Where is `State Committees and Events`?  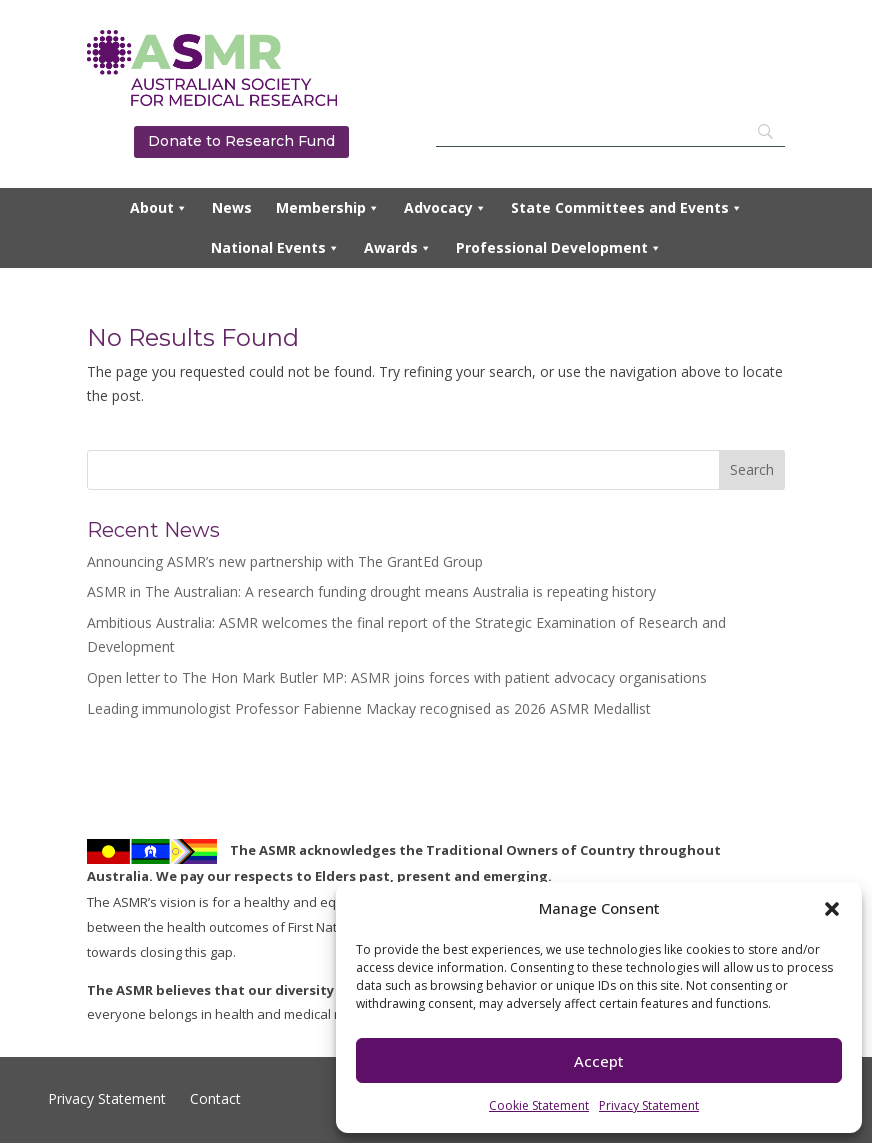
State Committees and Events is located at coordinates (627, 208).